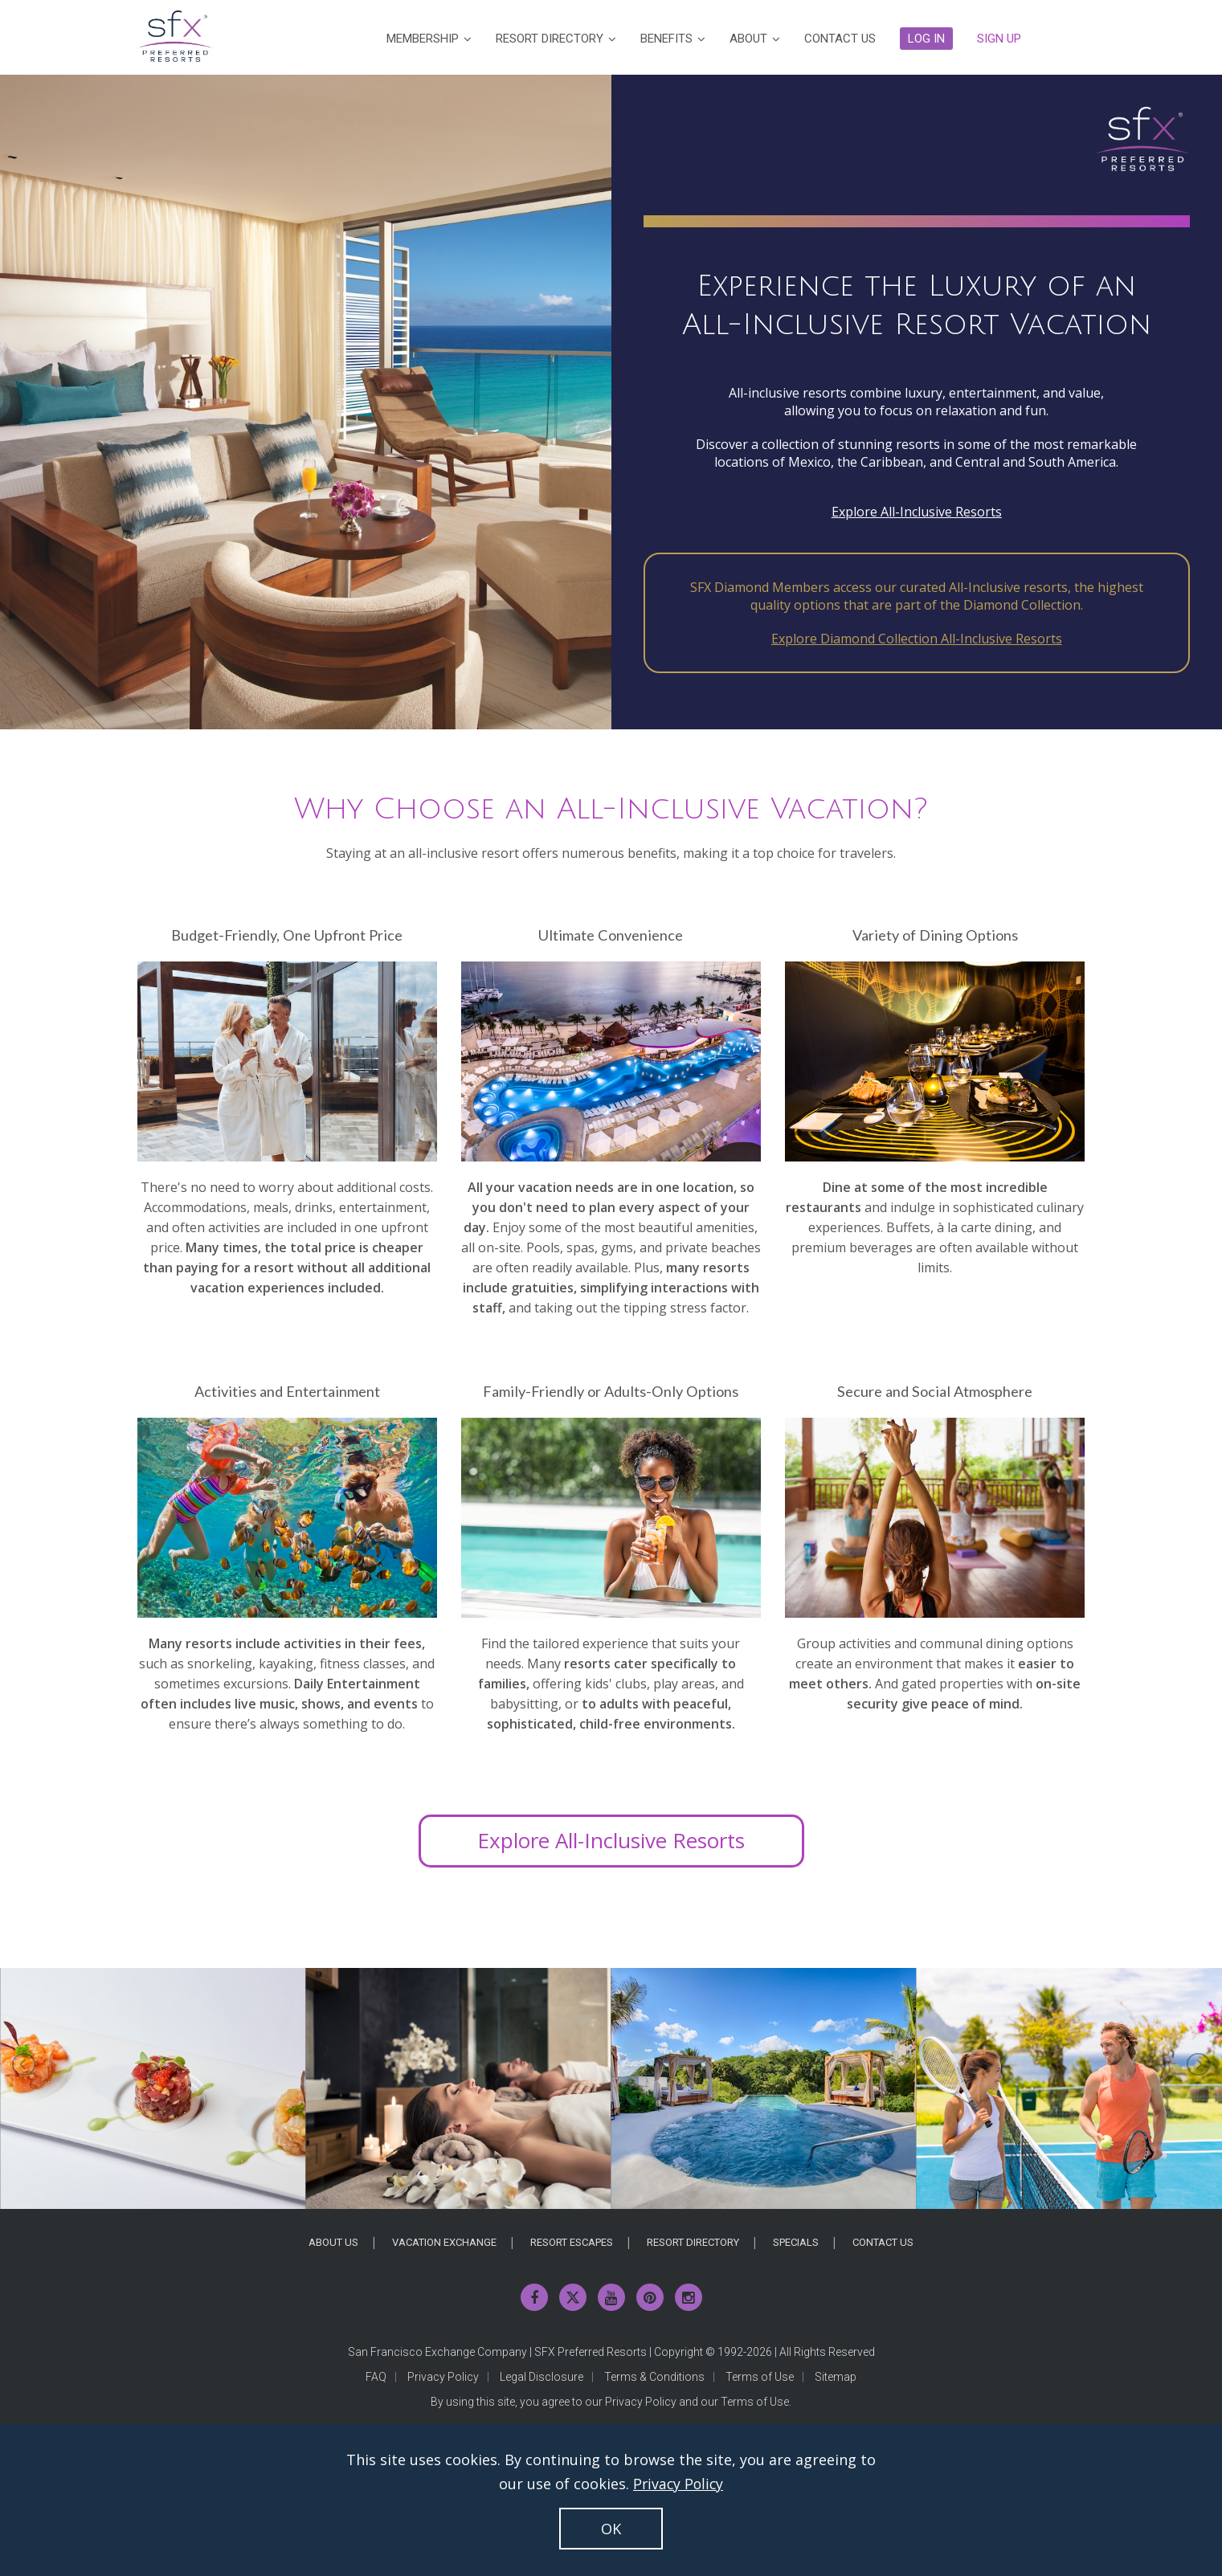 The width and height of the screenshot is (1222, 2576). I want to click on Terms & Conditions, so click(654, 2376).